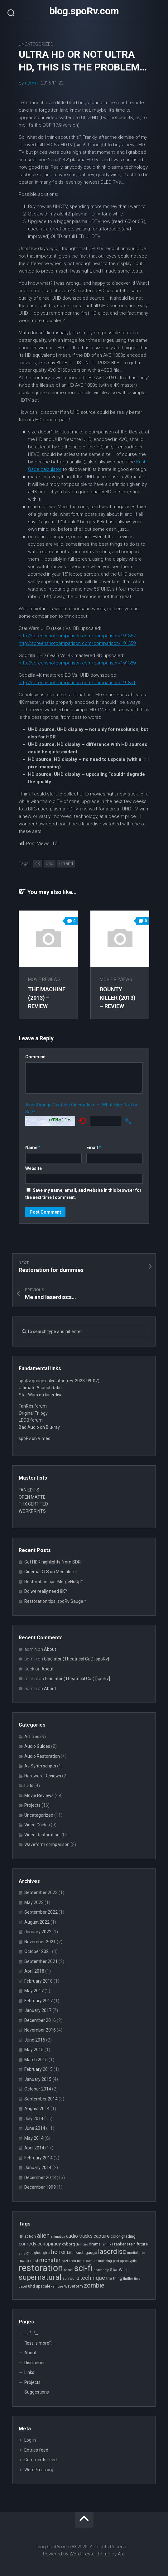 This screenshot has height=2576, width=168. Describe the element at coordinates (34, 1902) in the screenshot. I see `May 2023` at that location.